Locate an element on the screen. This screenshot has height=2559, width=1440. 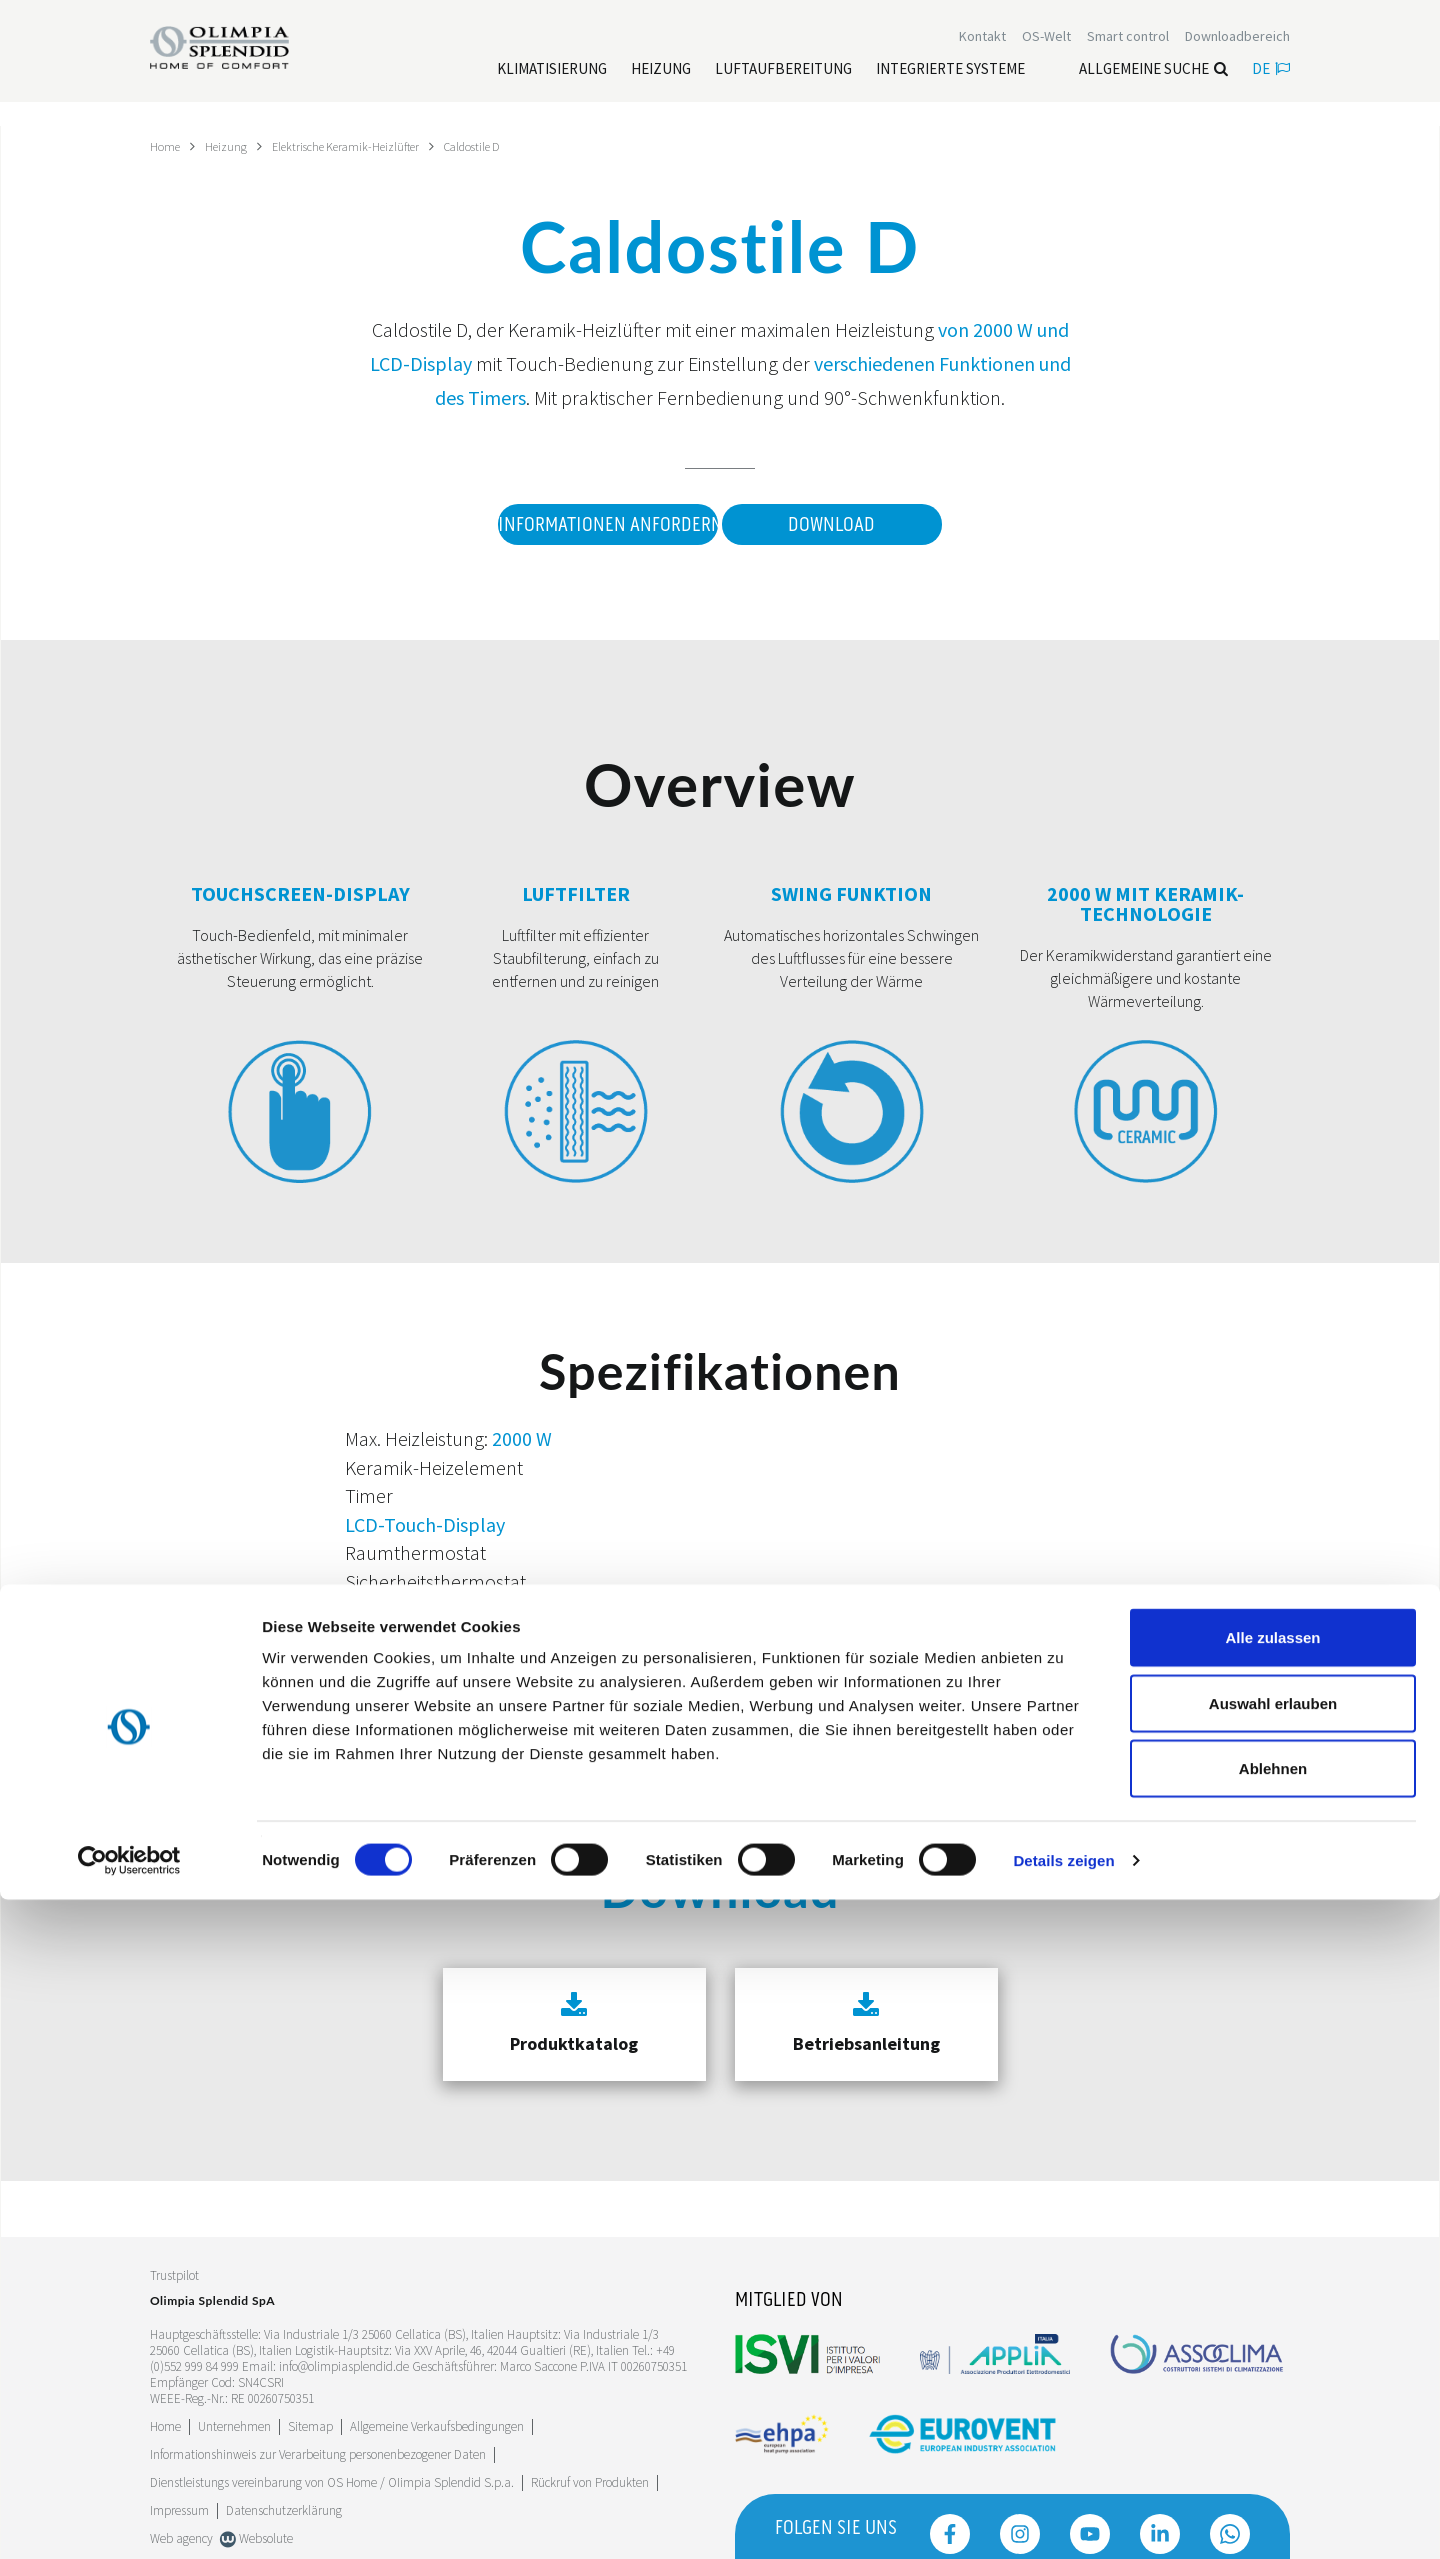
Informationen anfordern is located at coordinates (594, 525).